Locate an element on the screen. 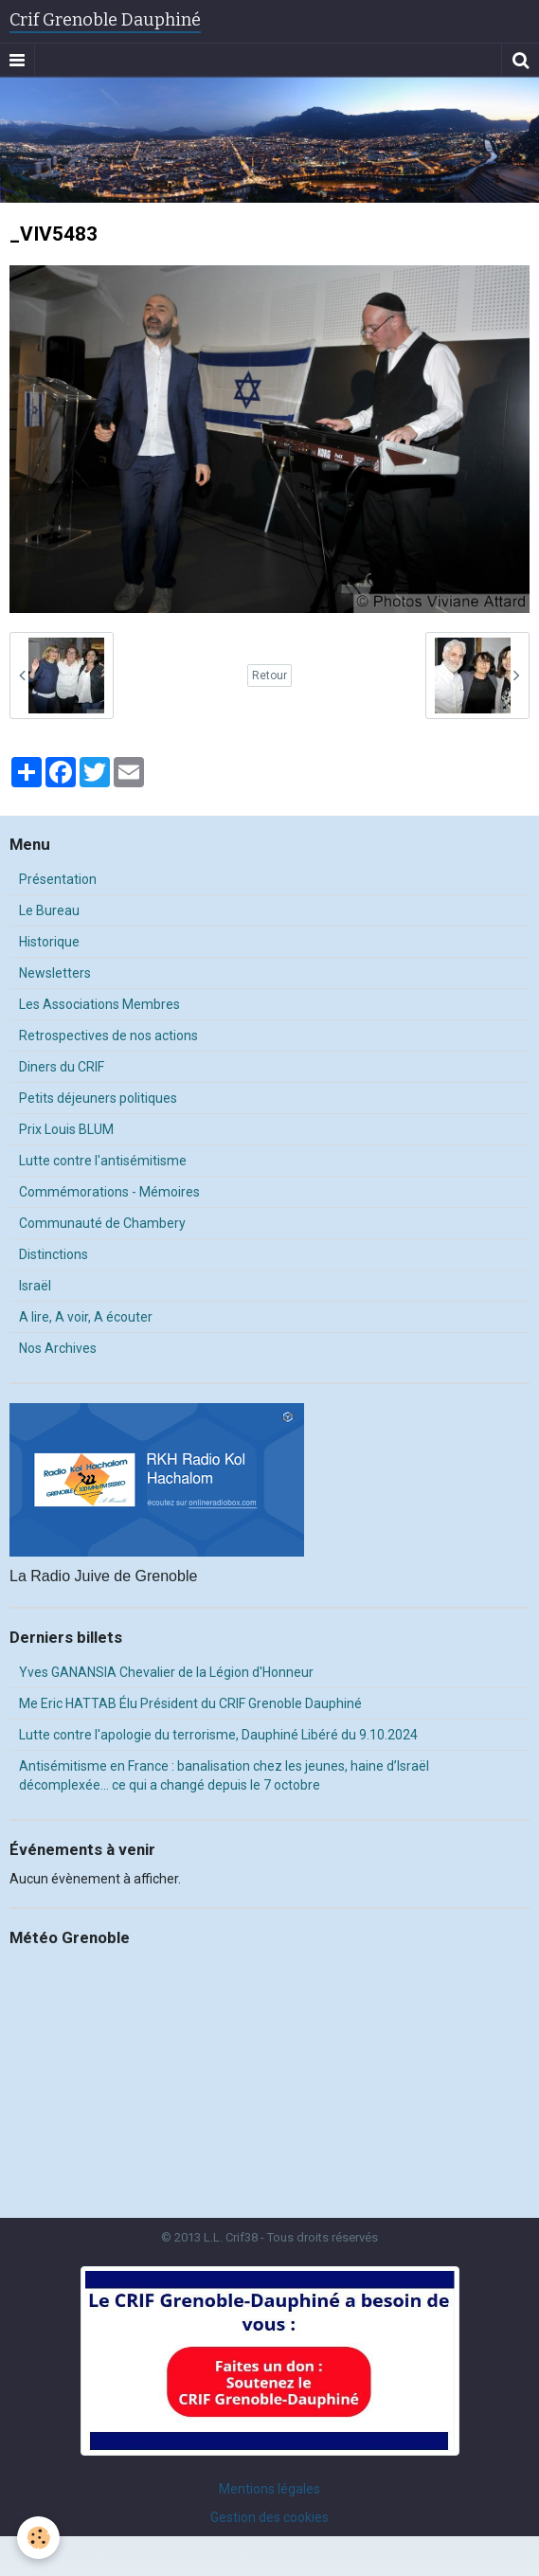  Prix Louis BLUM is located at coordinates (66, 1129).